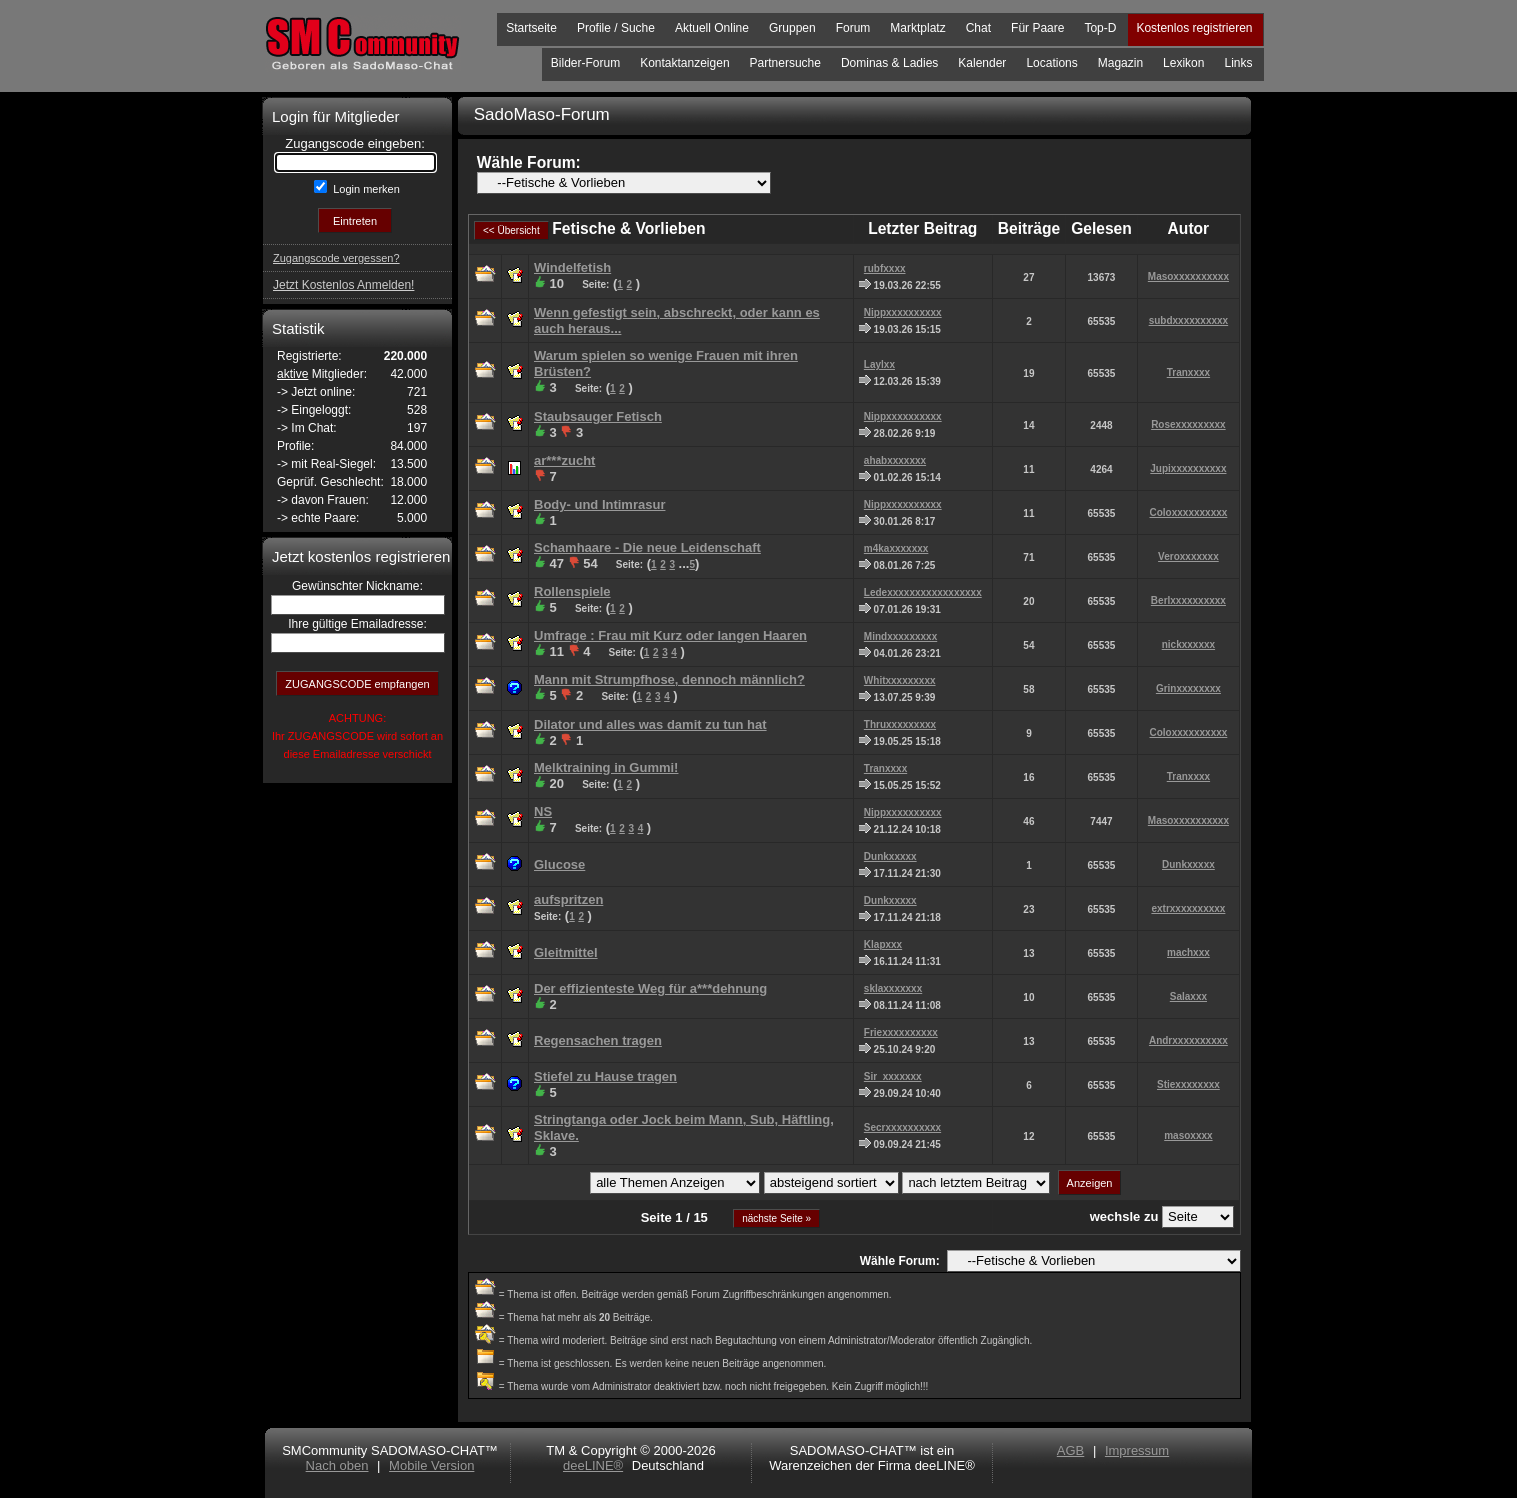 The height and width of the screenshot is (1498, 1517). What do you see at coordinates (606, 767) in the screenshot?
I see `Melktraining in Gummi!` at bounding box center [606, 767].